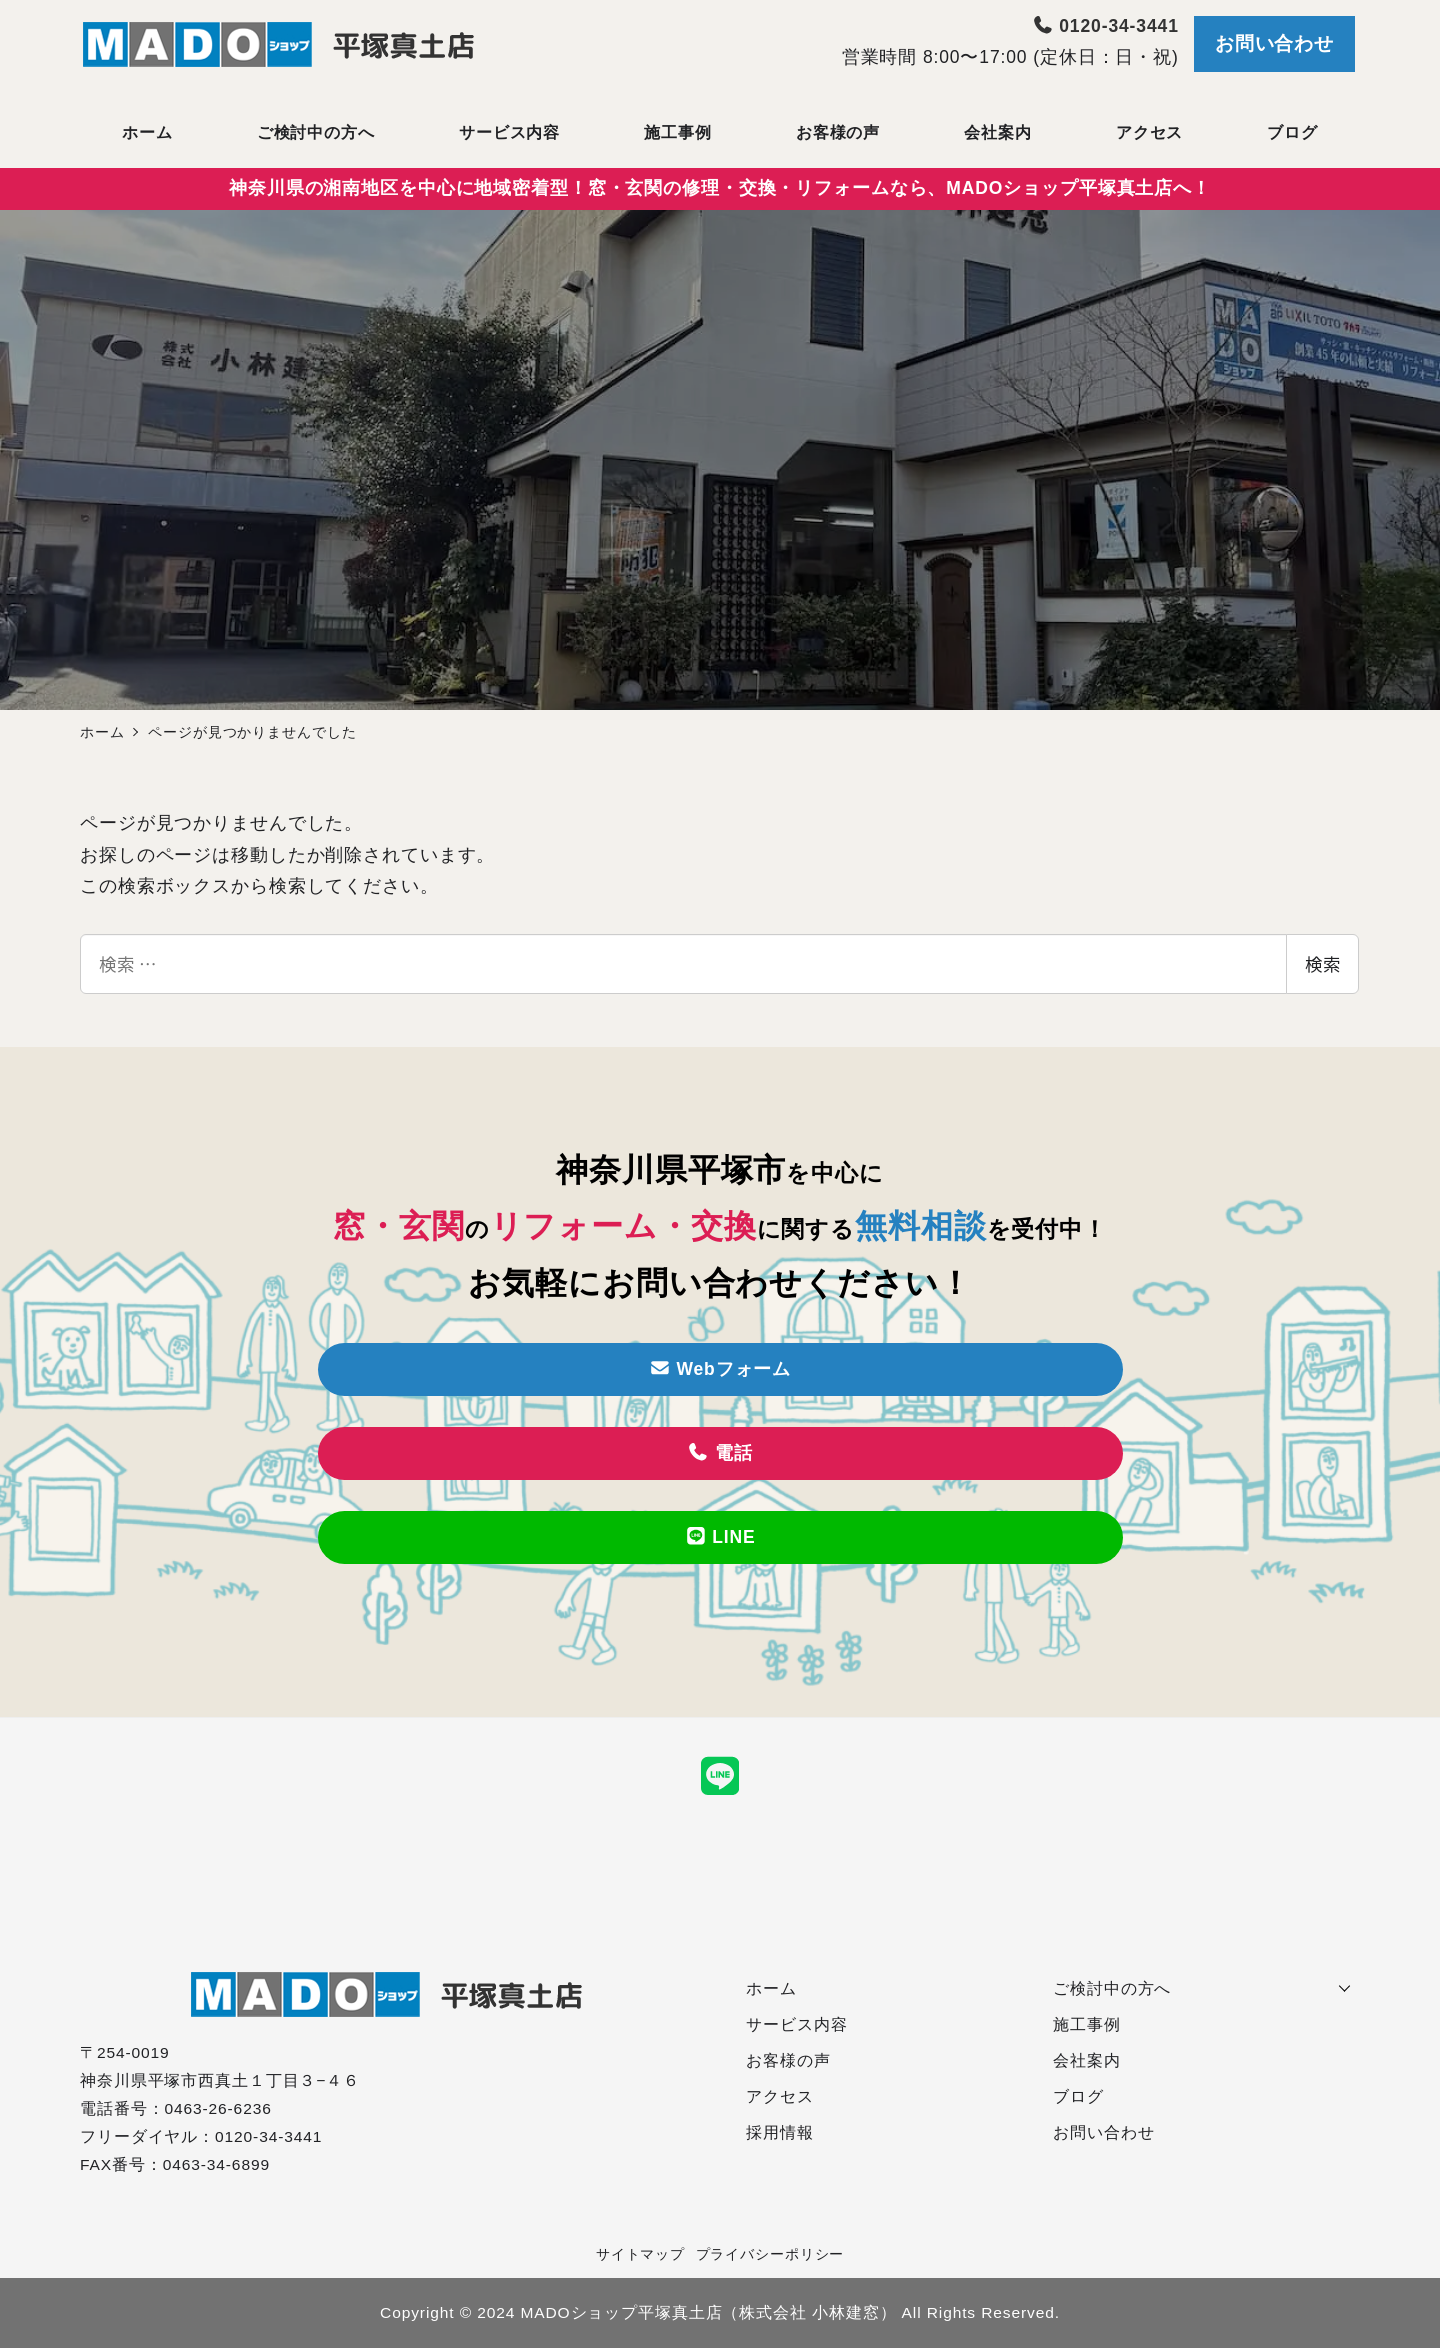 The image size is (1440, 2348). What do you see at coordinates (1112, 1988) in the screenshot?
I see `ご検討中の方へ` at bounding box center [1112, 1988].